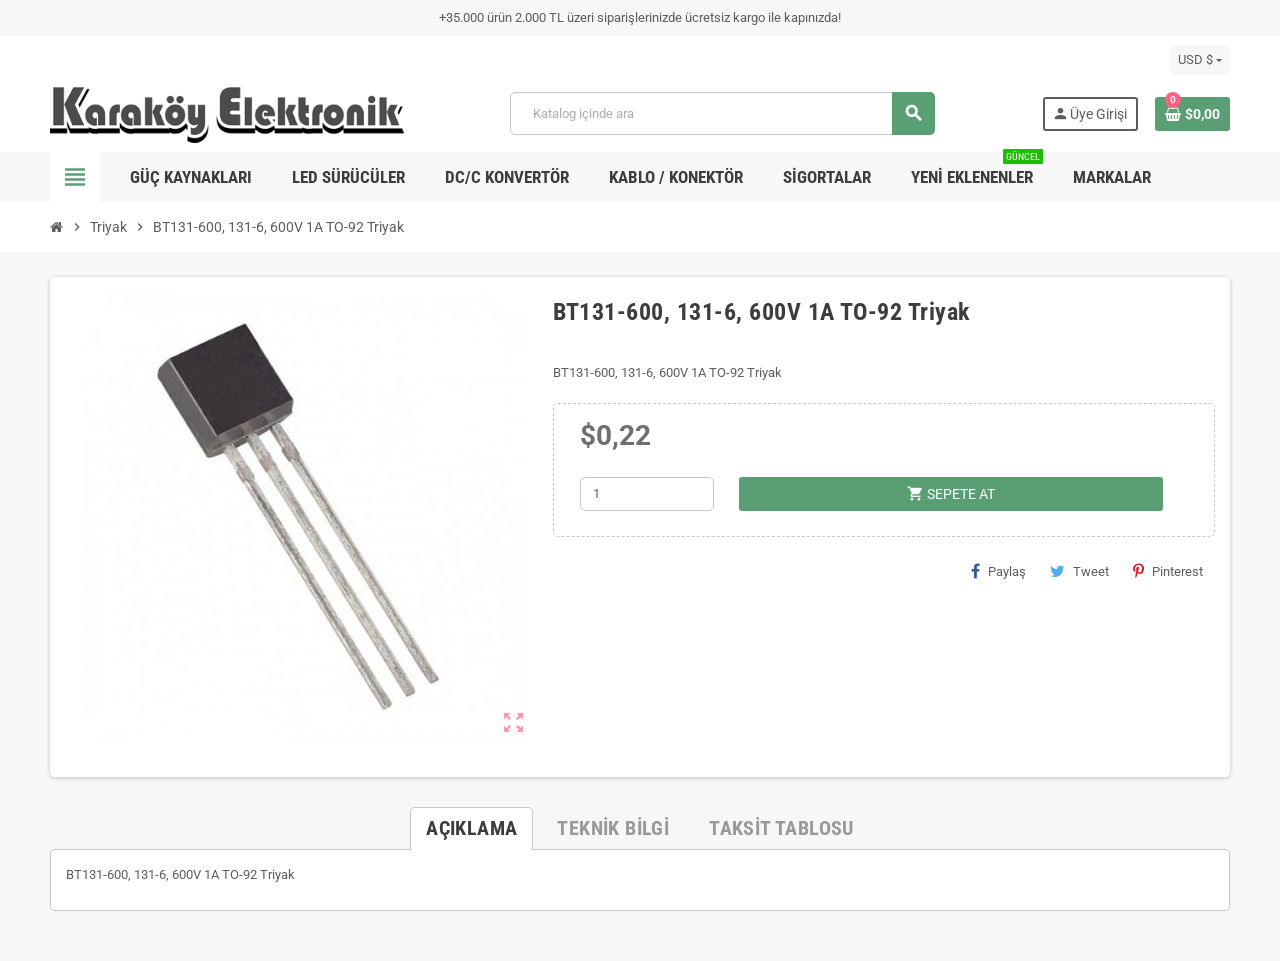  Describe the element at coordinates (722, 113) in the screenshot. I see `[Ara]` at that location.